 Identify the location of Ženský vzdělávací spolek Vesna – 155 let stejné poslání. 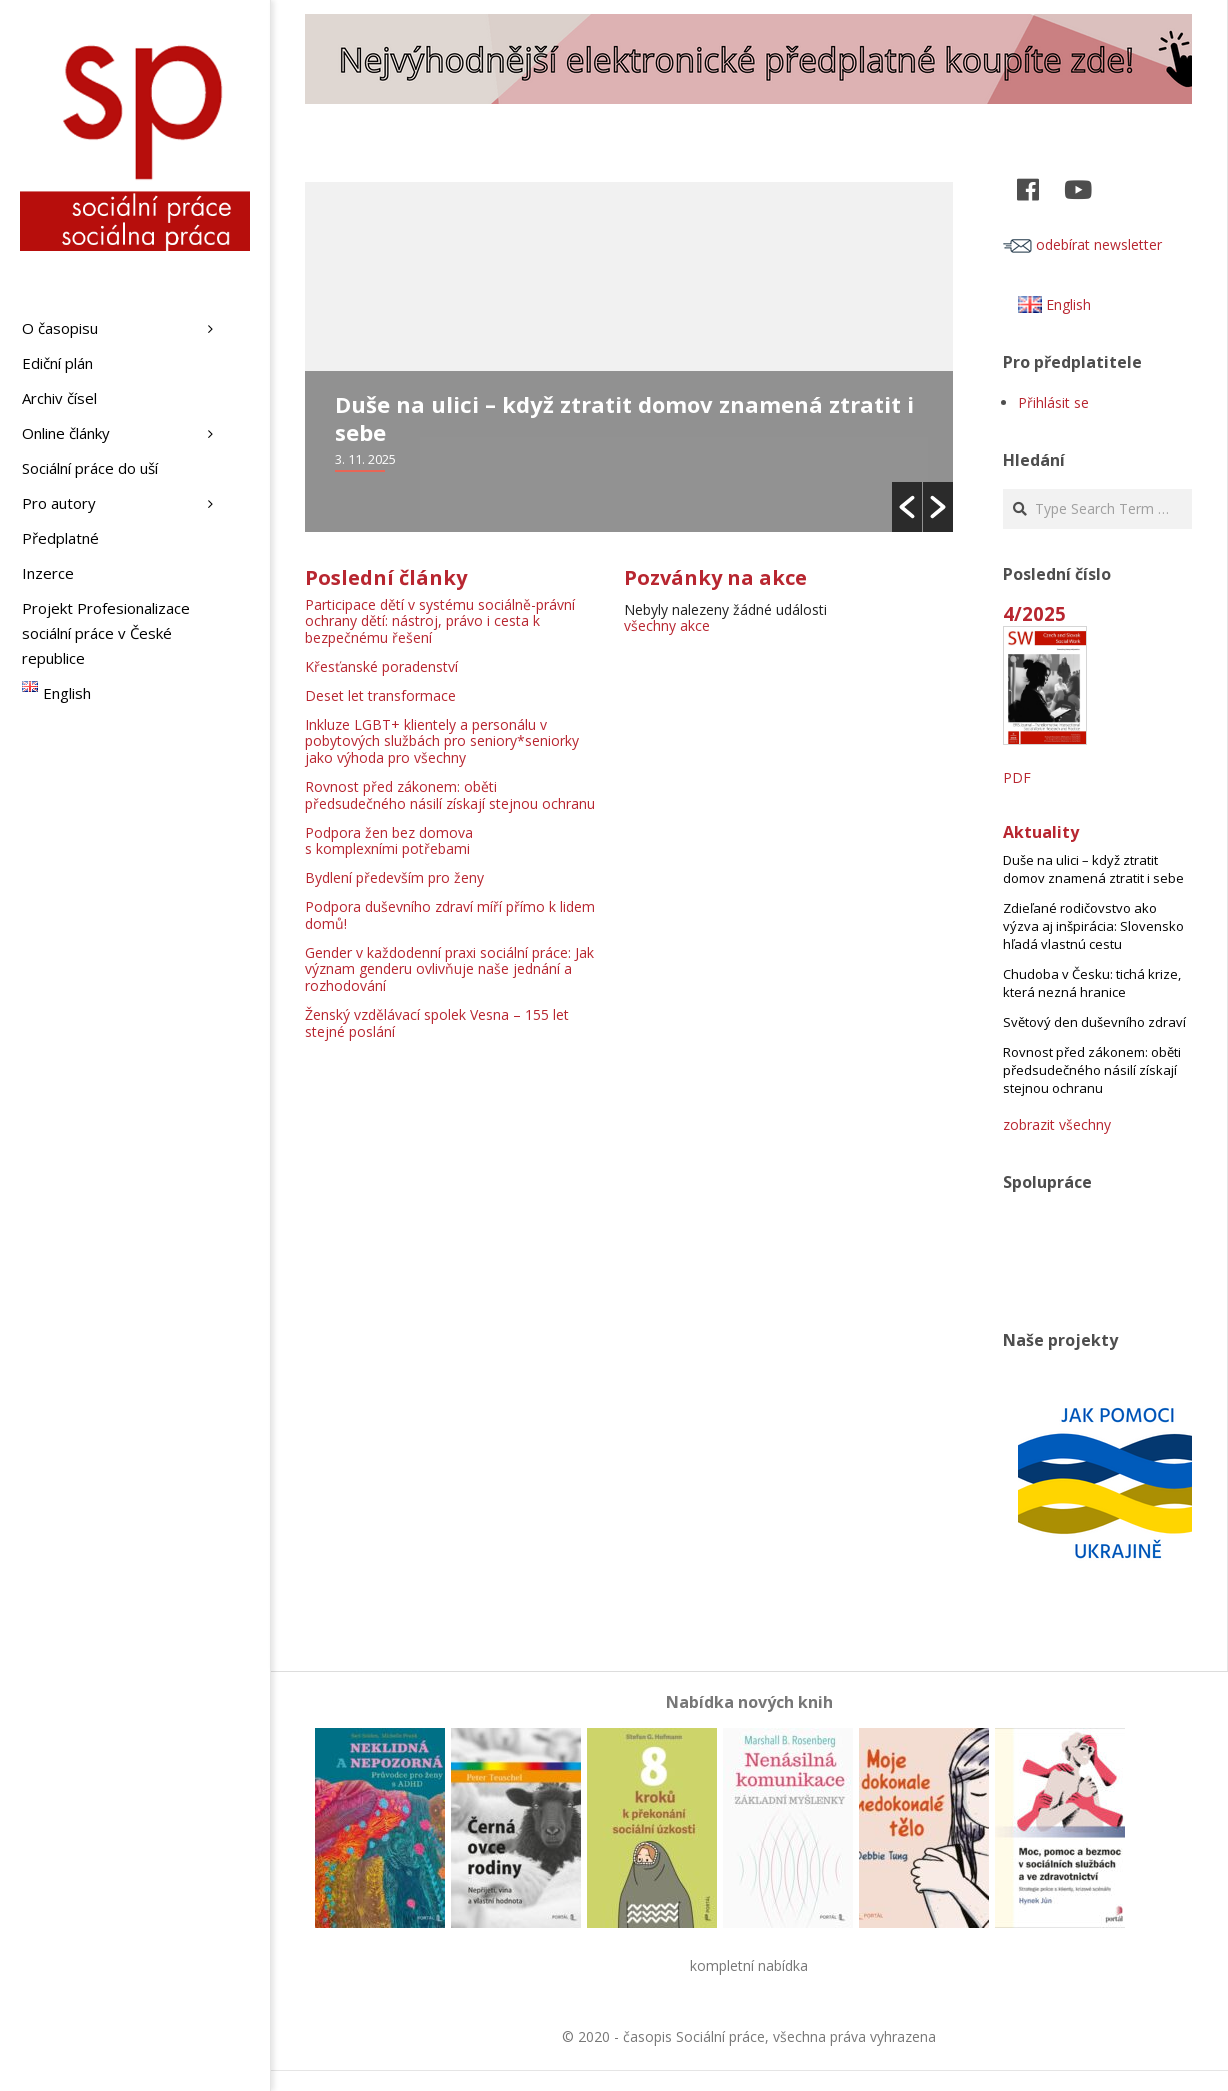
(437, 1023).